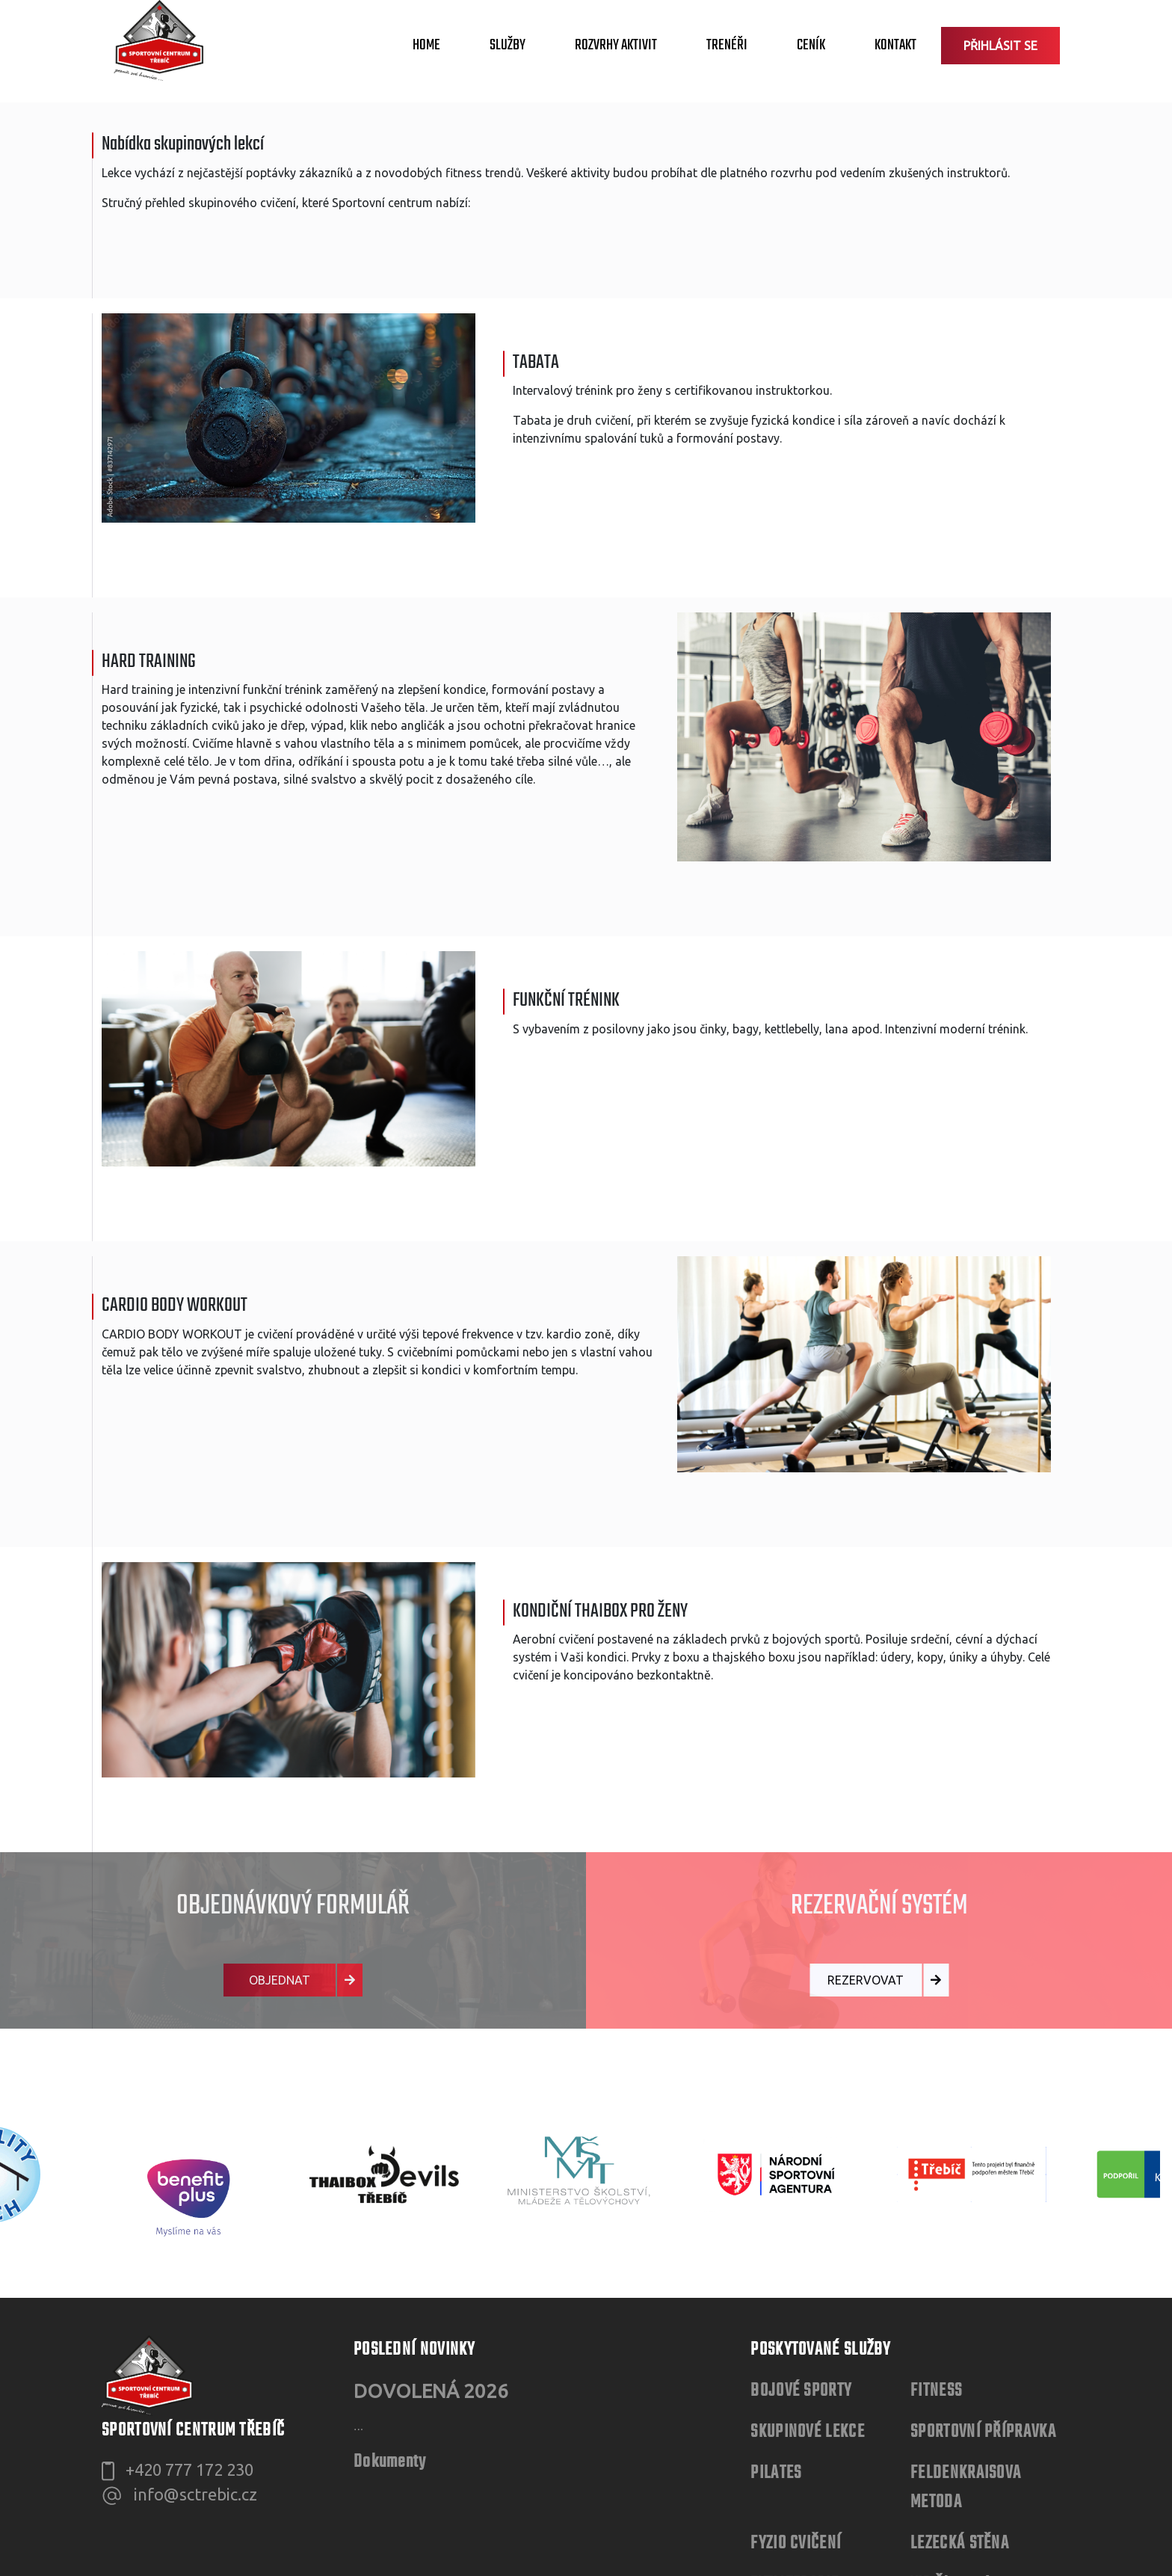  Describe the element at coordinates (259, 2382) in the screenshot. I see `Evidence čerpání služeb ve Sportovním centru Třebíč` at that location.